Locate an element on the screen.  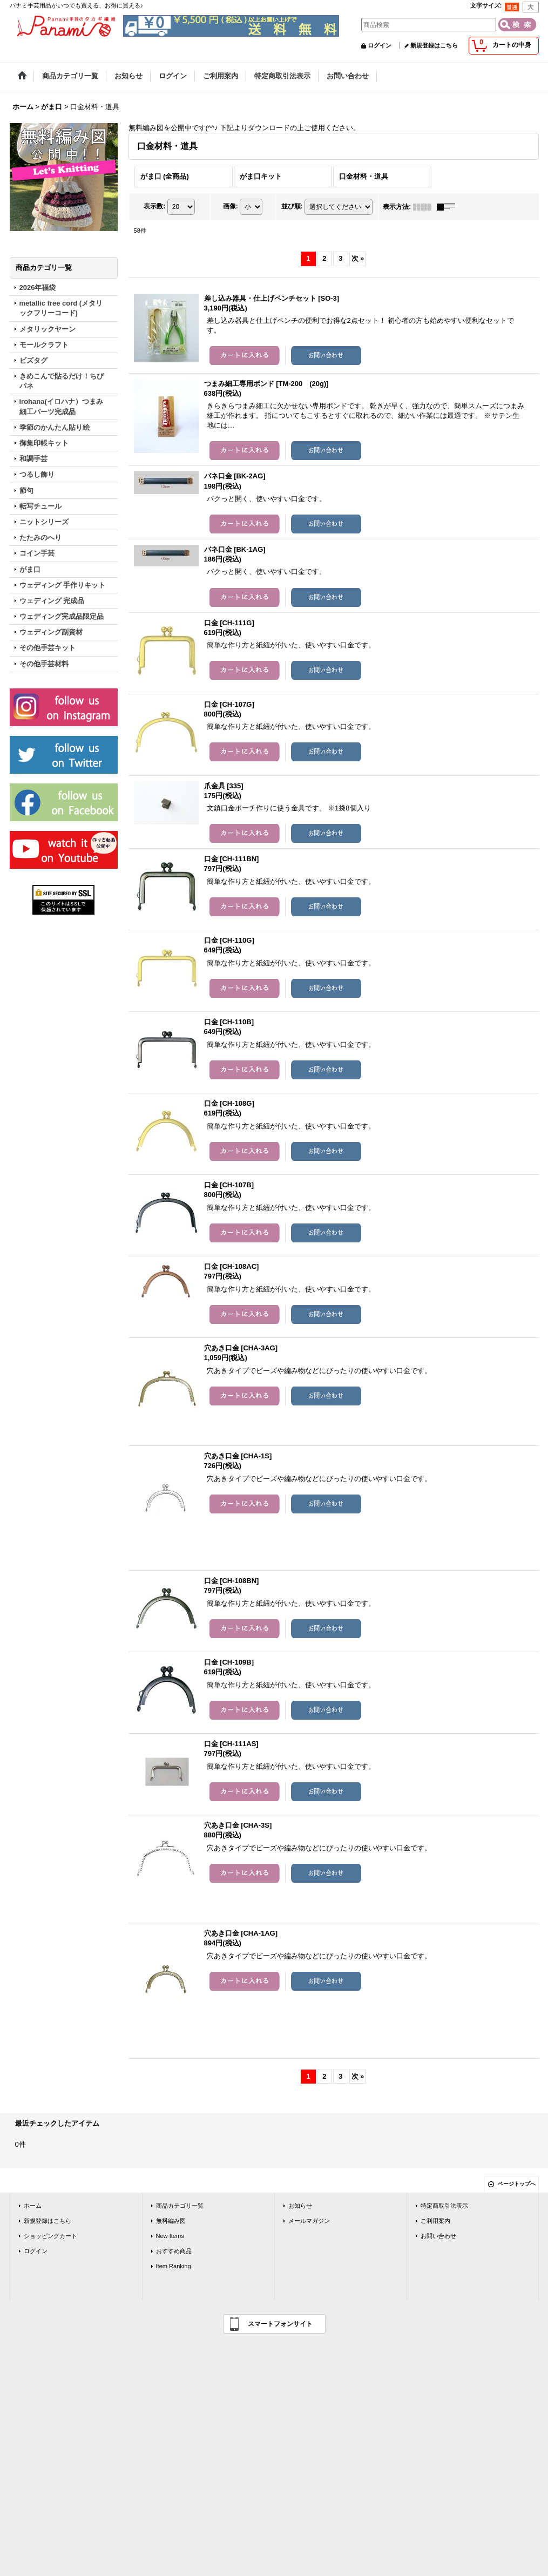
特定商取引法表示 is located at coordinates (444, 2205).